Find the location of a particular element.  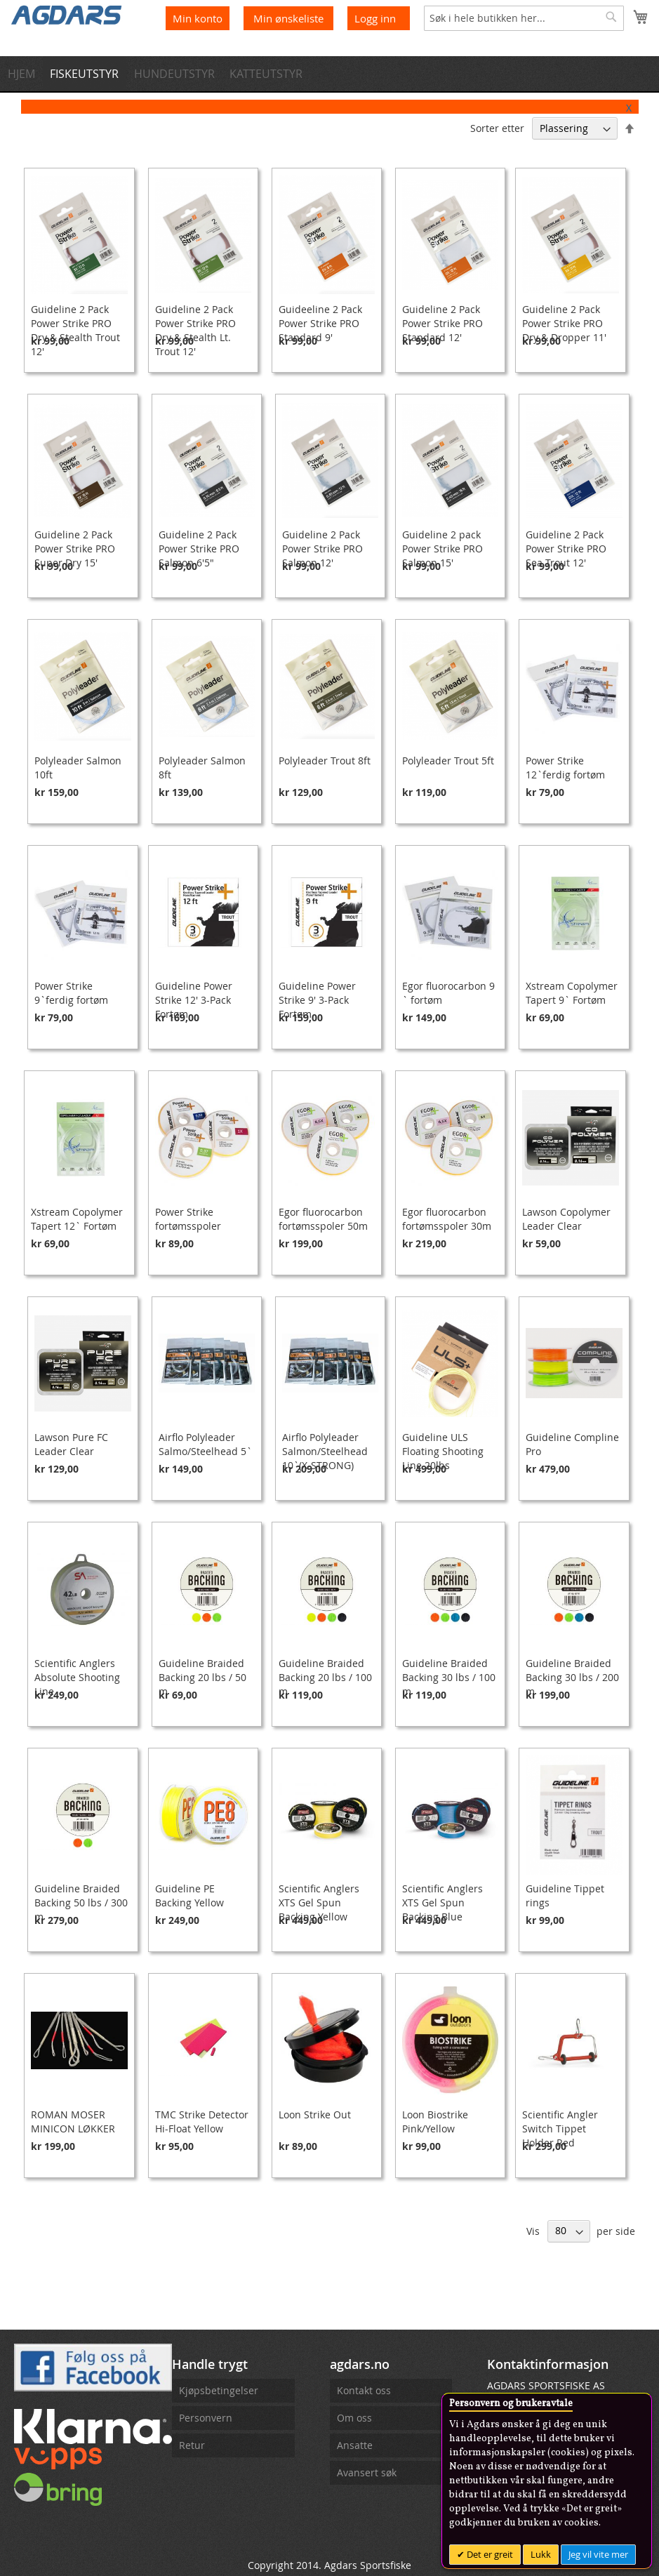

Ansatte is located at coordinates (355, 2445).